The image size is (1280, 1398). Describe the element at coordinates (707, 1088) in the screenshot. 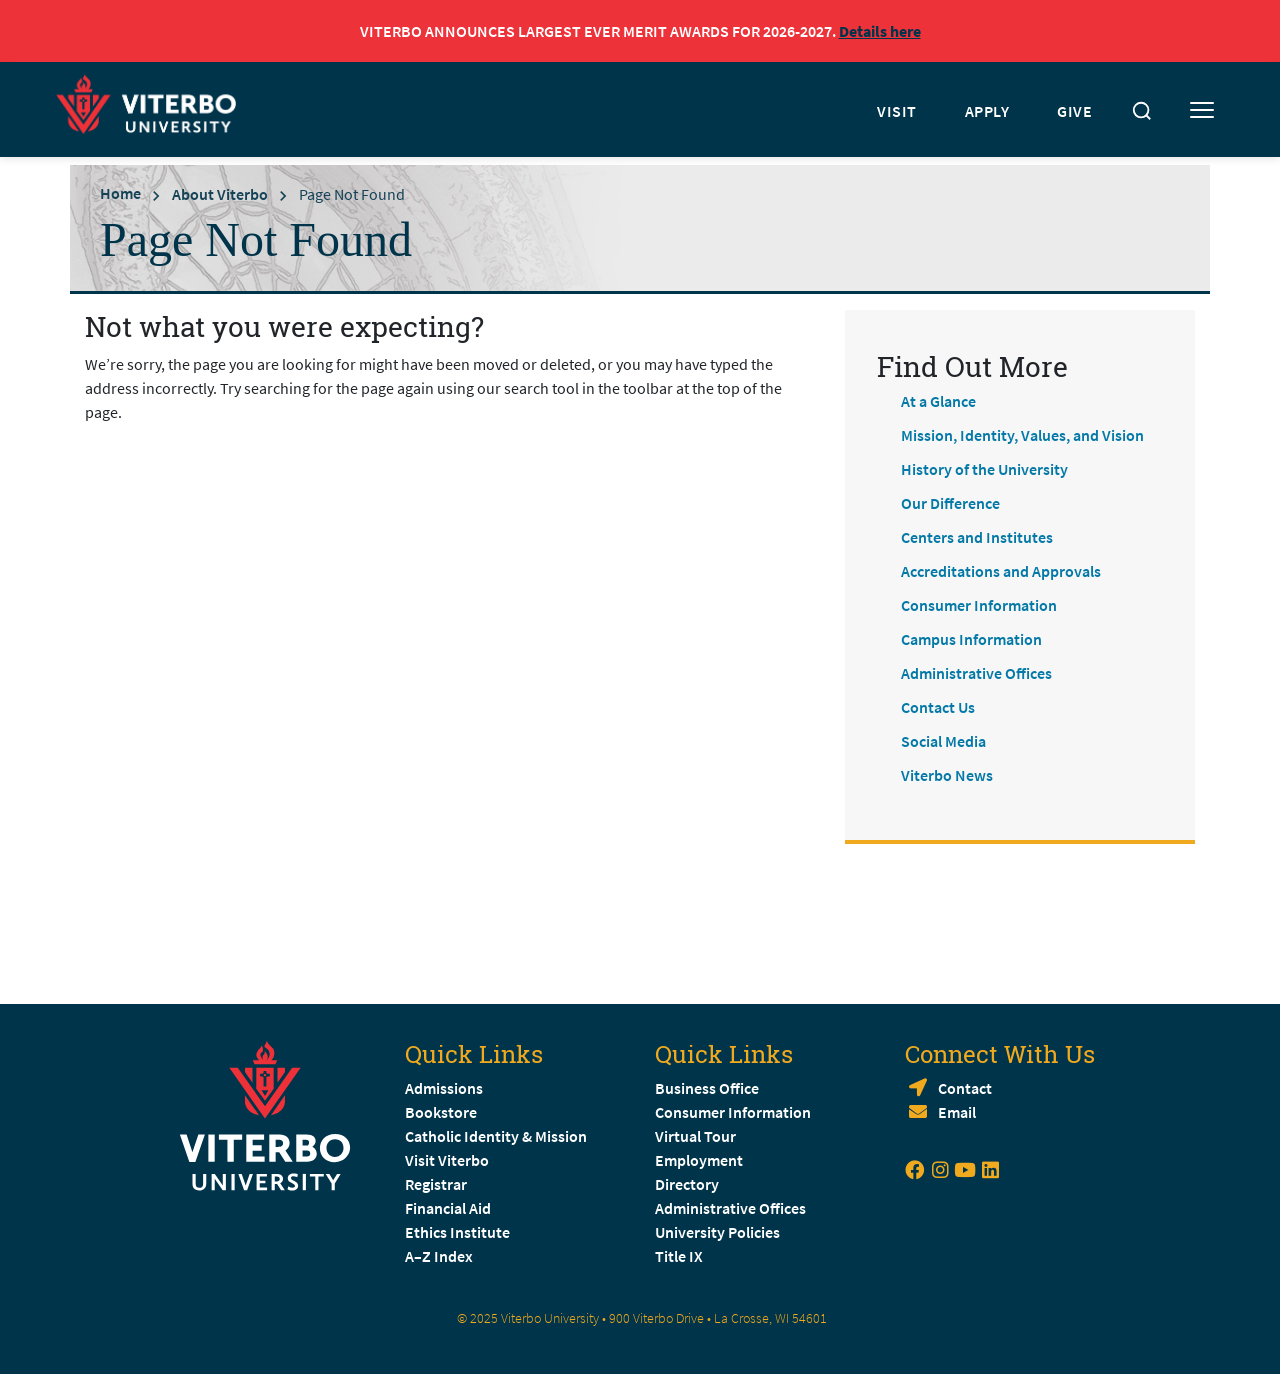

I see `Business Office` at that location.